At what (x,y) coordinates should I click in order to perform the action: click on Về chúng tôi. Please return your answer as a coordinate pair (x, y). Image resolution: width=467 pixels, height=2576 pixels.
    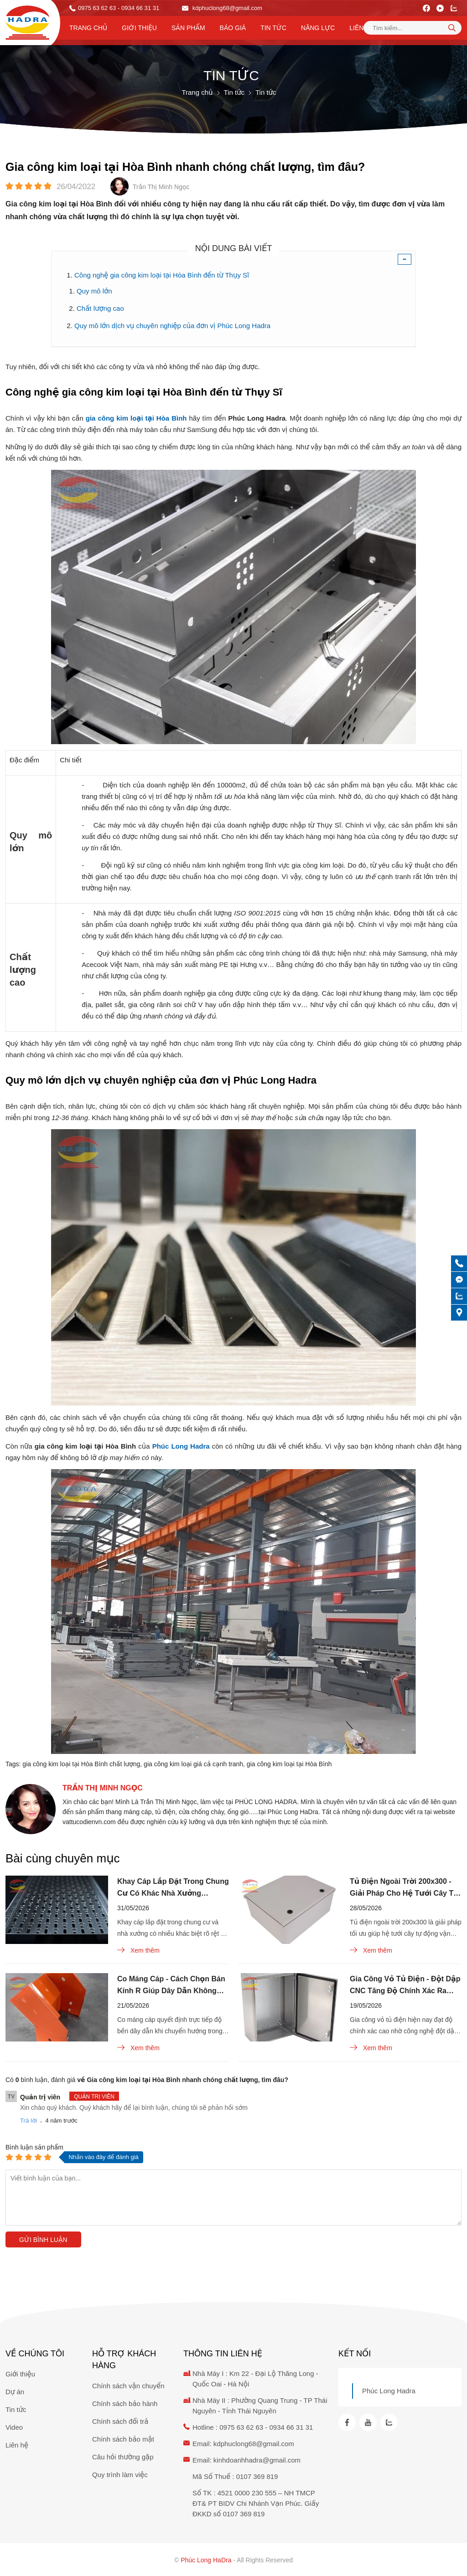
    Looking at the image, I should click on (34, 2353).